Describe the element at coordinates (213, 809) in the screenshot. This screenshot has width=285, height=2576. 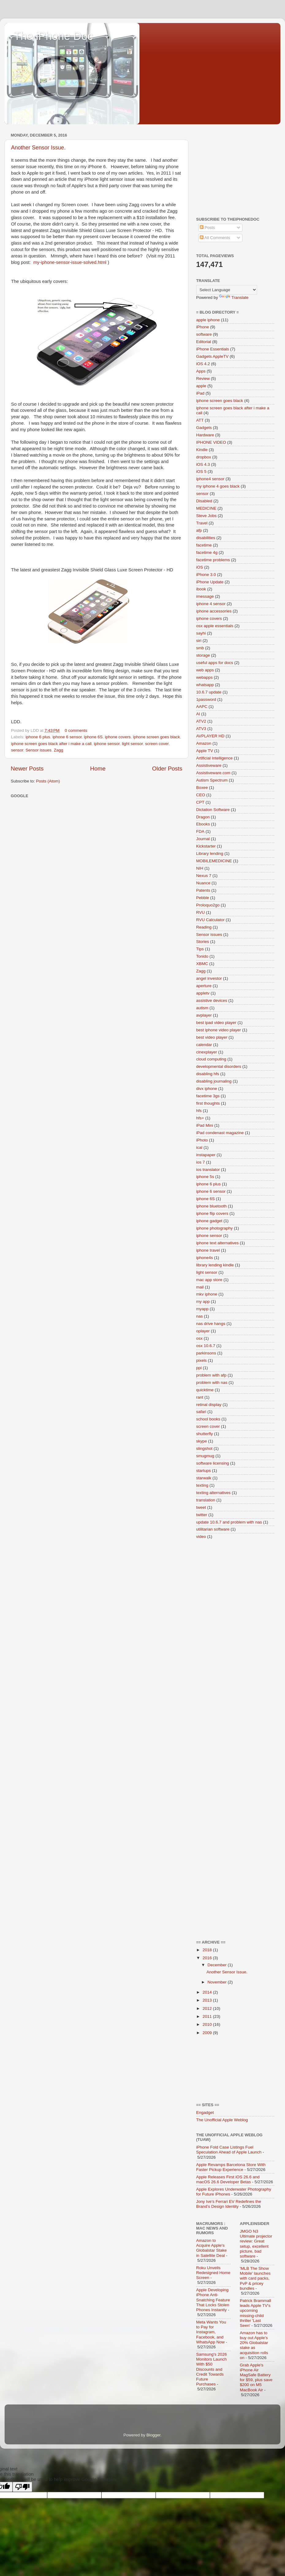
I see `Dictation Software` at that location.